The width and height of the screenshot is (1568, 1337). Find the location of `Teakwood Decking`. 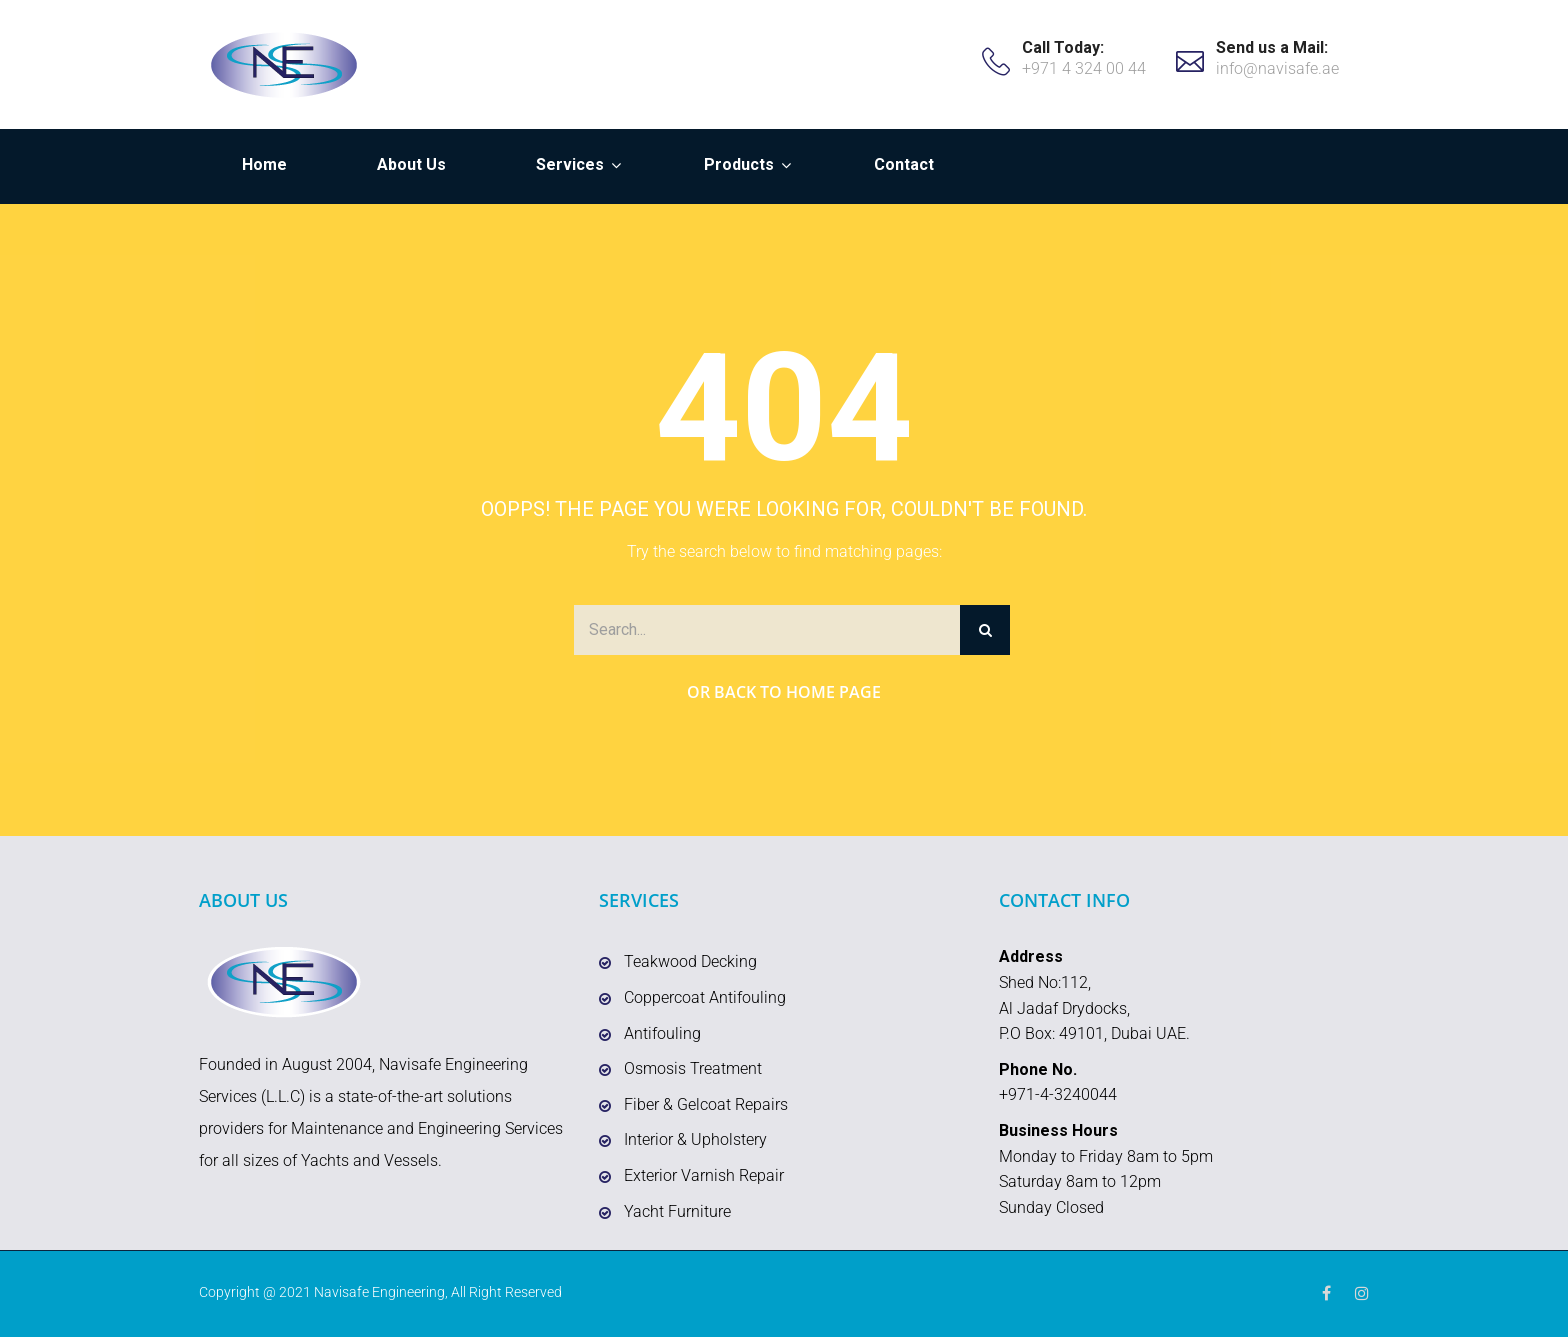

Teakwood Decking is located at coordinates (690, 961).